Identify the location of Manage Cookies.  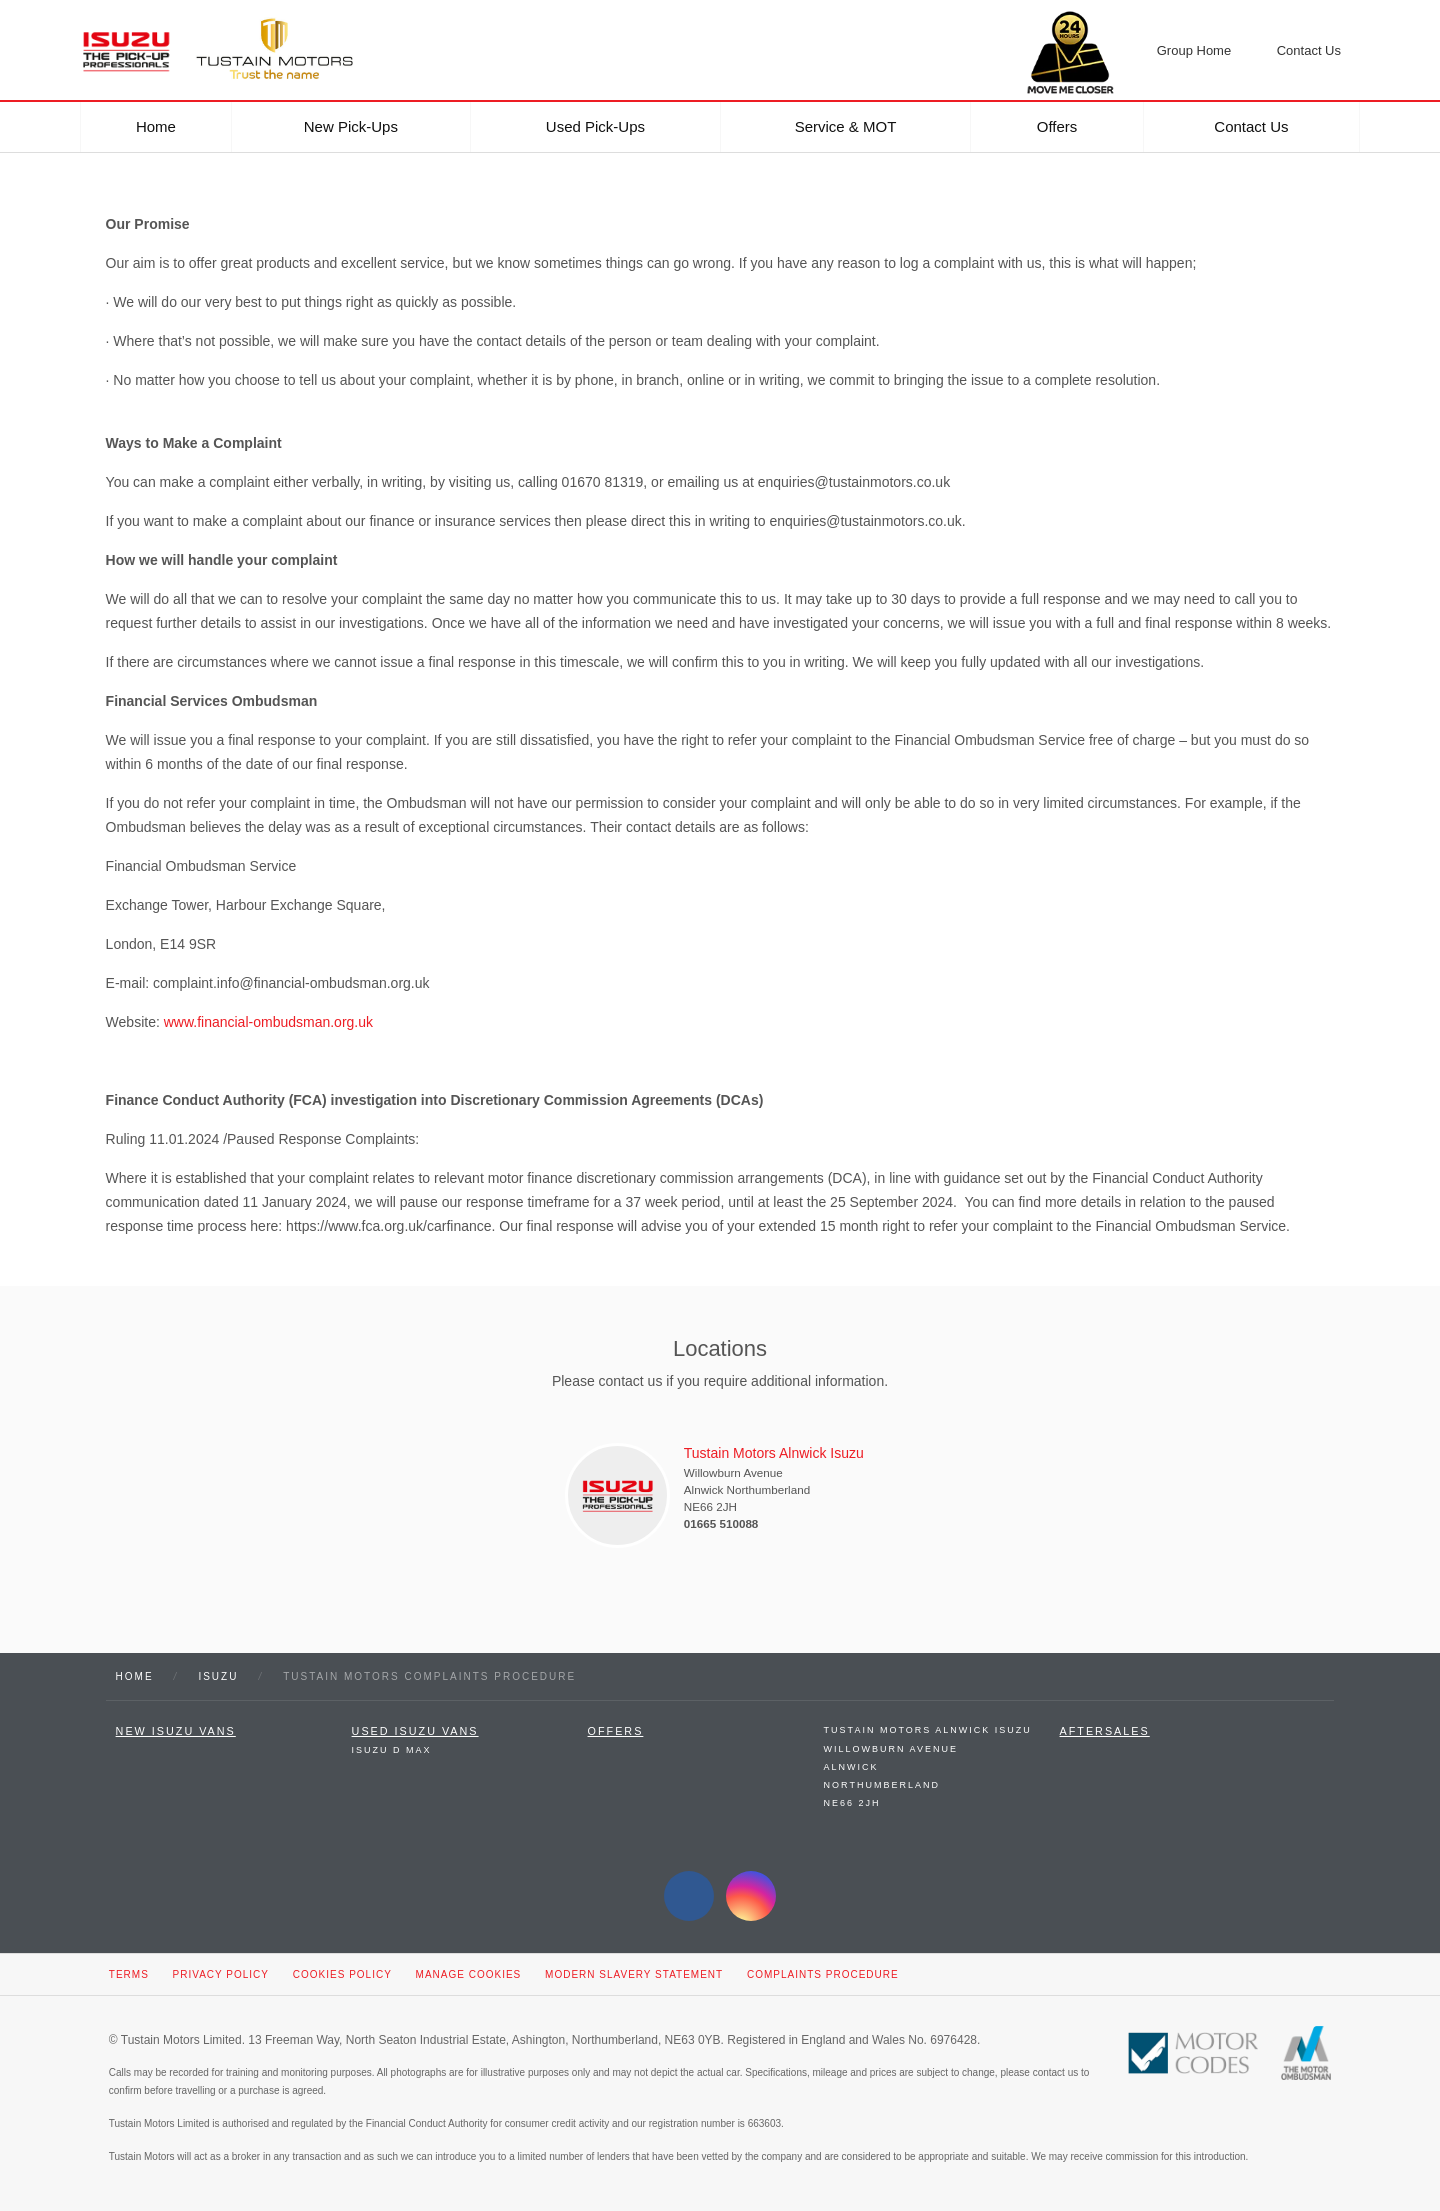
(469, 1974).